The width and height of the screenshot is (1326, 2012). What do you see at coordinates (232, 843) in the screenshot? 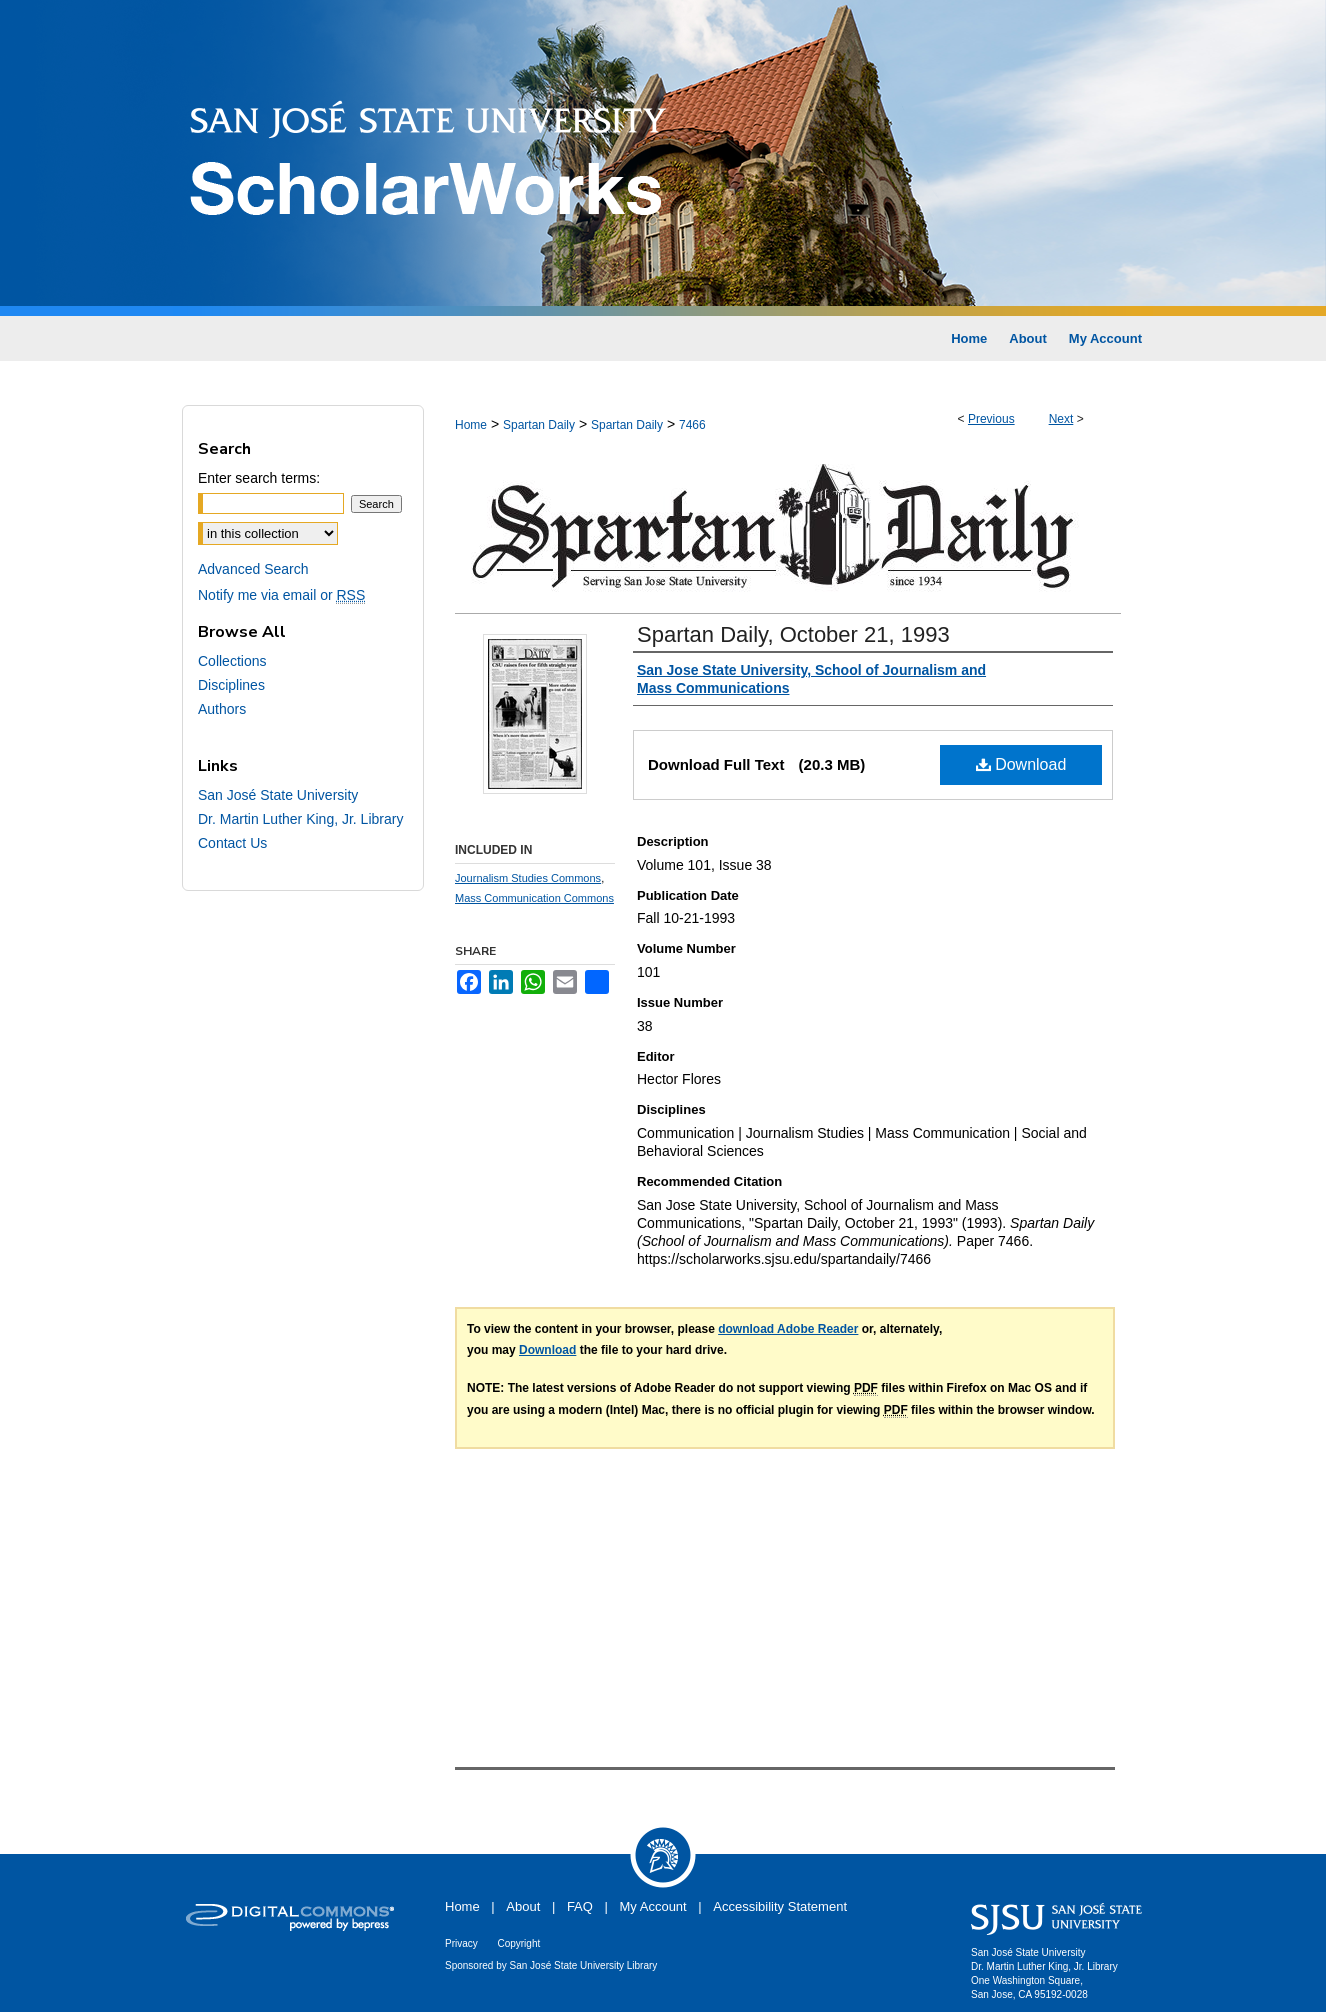
I see `Contact Us` at bounding box center [232, 843].